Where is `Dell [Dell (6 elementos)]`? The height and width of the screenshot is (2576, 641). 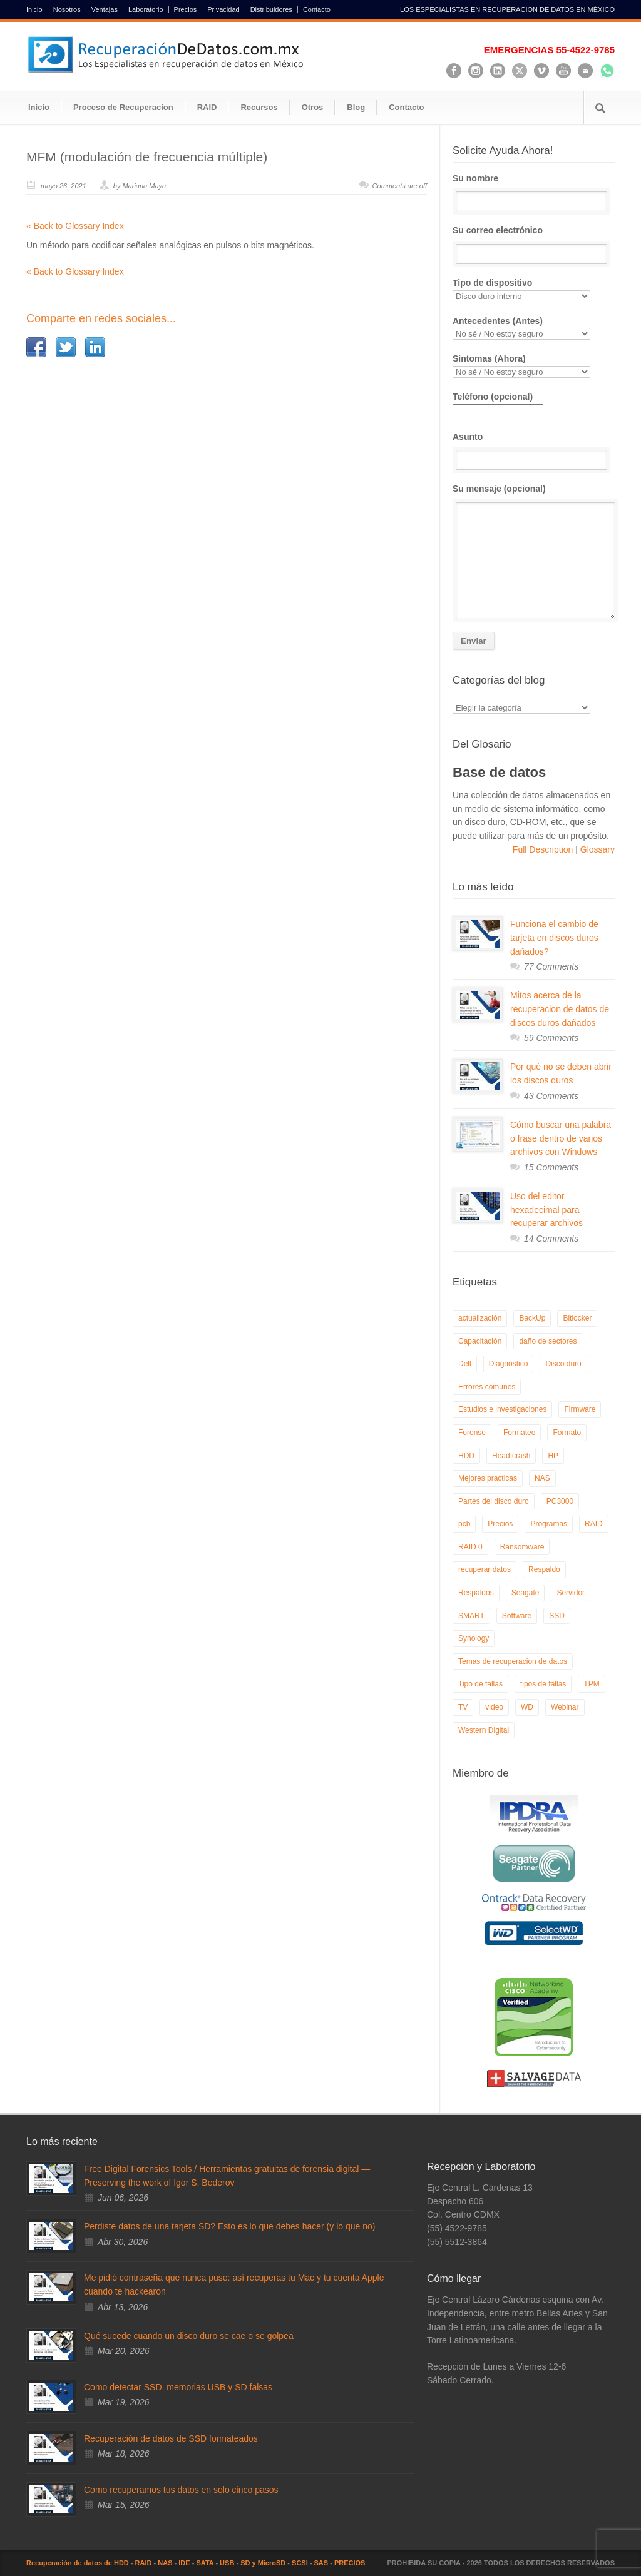 Dell [Dell (6 elementos)] is located at coordinates (464, 1363).